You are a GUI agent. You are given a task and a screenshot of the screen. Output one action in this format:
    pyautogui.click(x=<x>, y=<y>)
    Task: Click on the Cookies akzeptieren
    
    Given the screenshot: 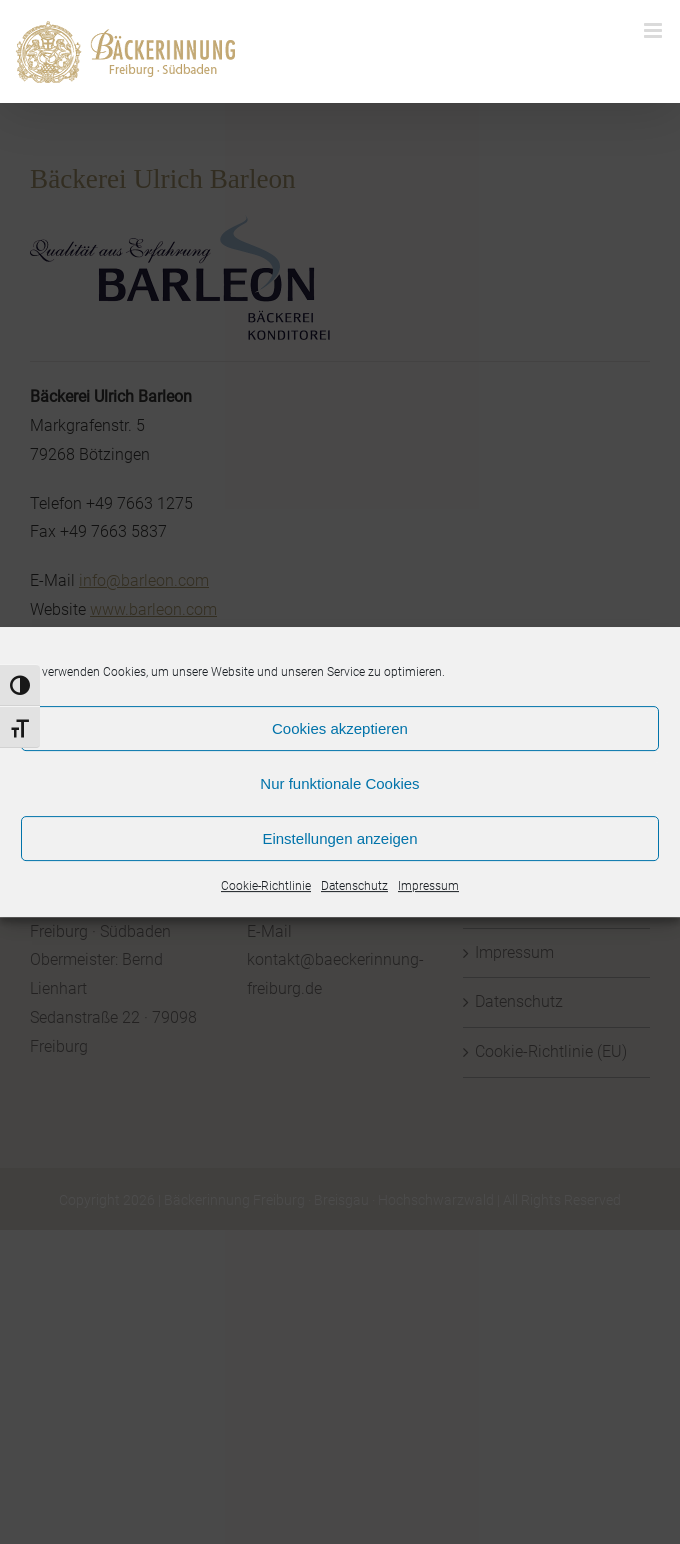 What is the action you would take?
    pyautogui.click(x=340, y=728)
    